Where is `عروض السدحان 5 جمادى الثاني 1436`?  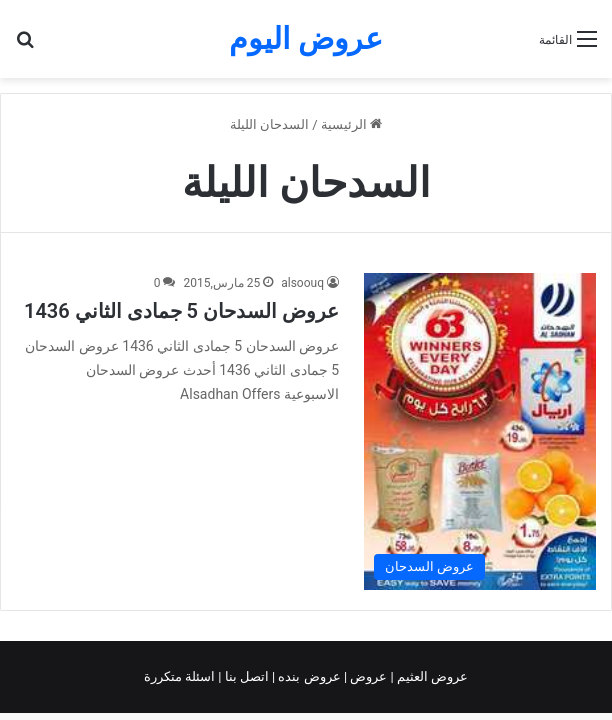 عروض السدحان 5 جمادى الثاني 1436 is located at coordinates (181, 311).